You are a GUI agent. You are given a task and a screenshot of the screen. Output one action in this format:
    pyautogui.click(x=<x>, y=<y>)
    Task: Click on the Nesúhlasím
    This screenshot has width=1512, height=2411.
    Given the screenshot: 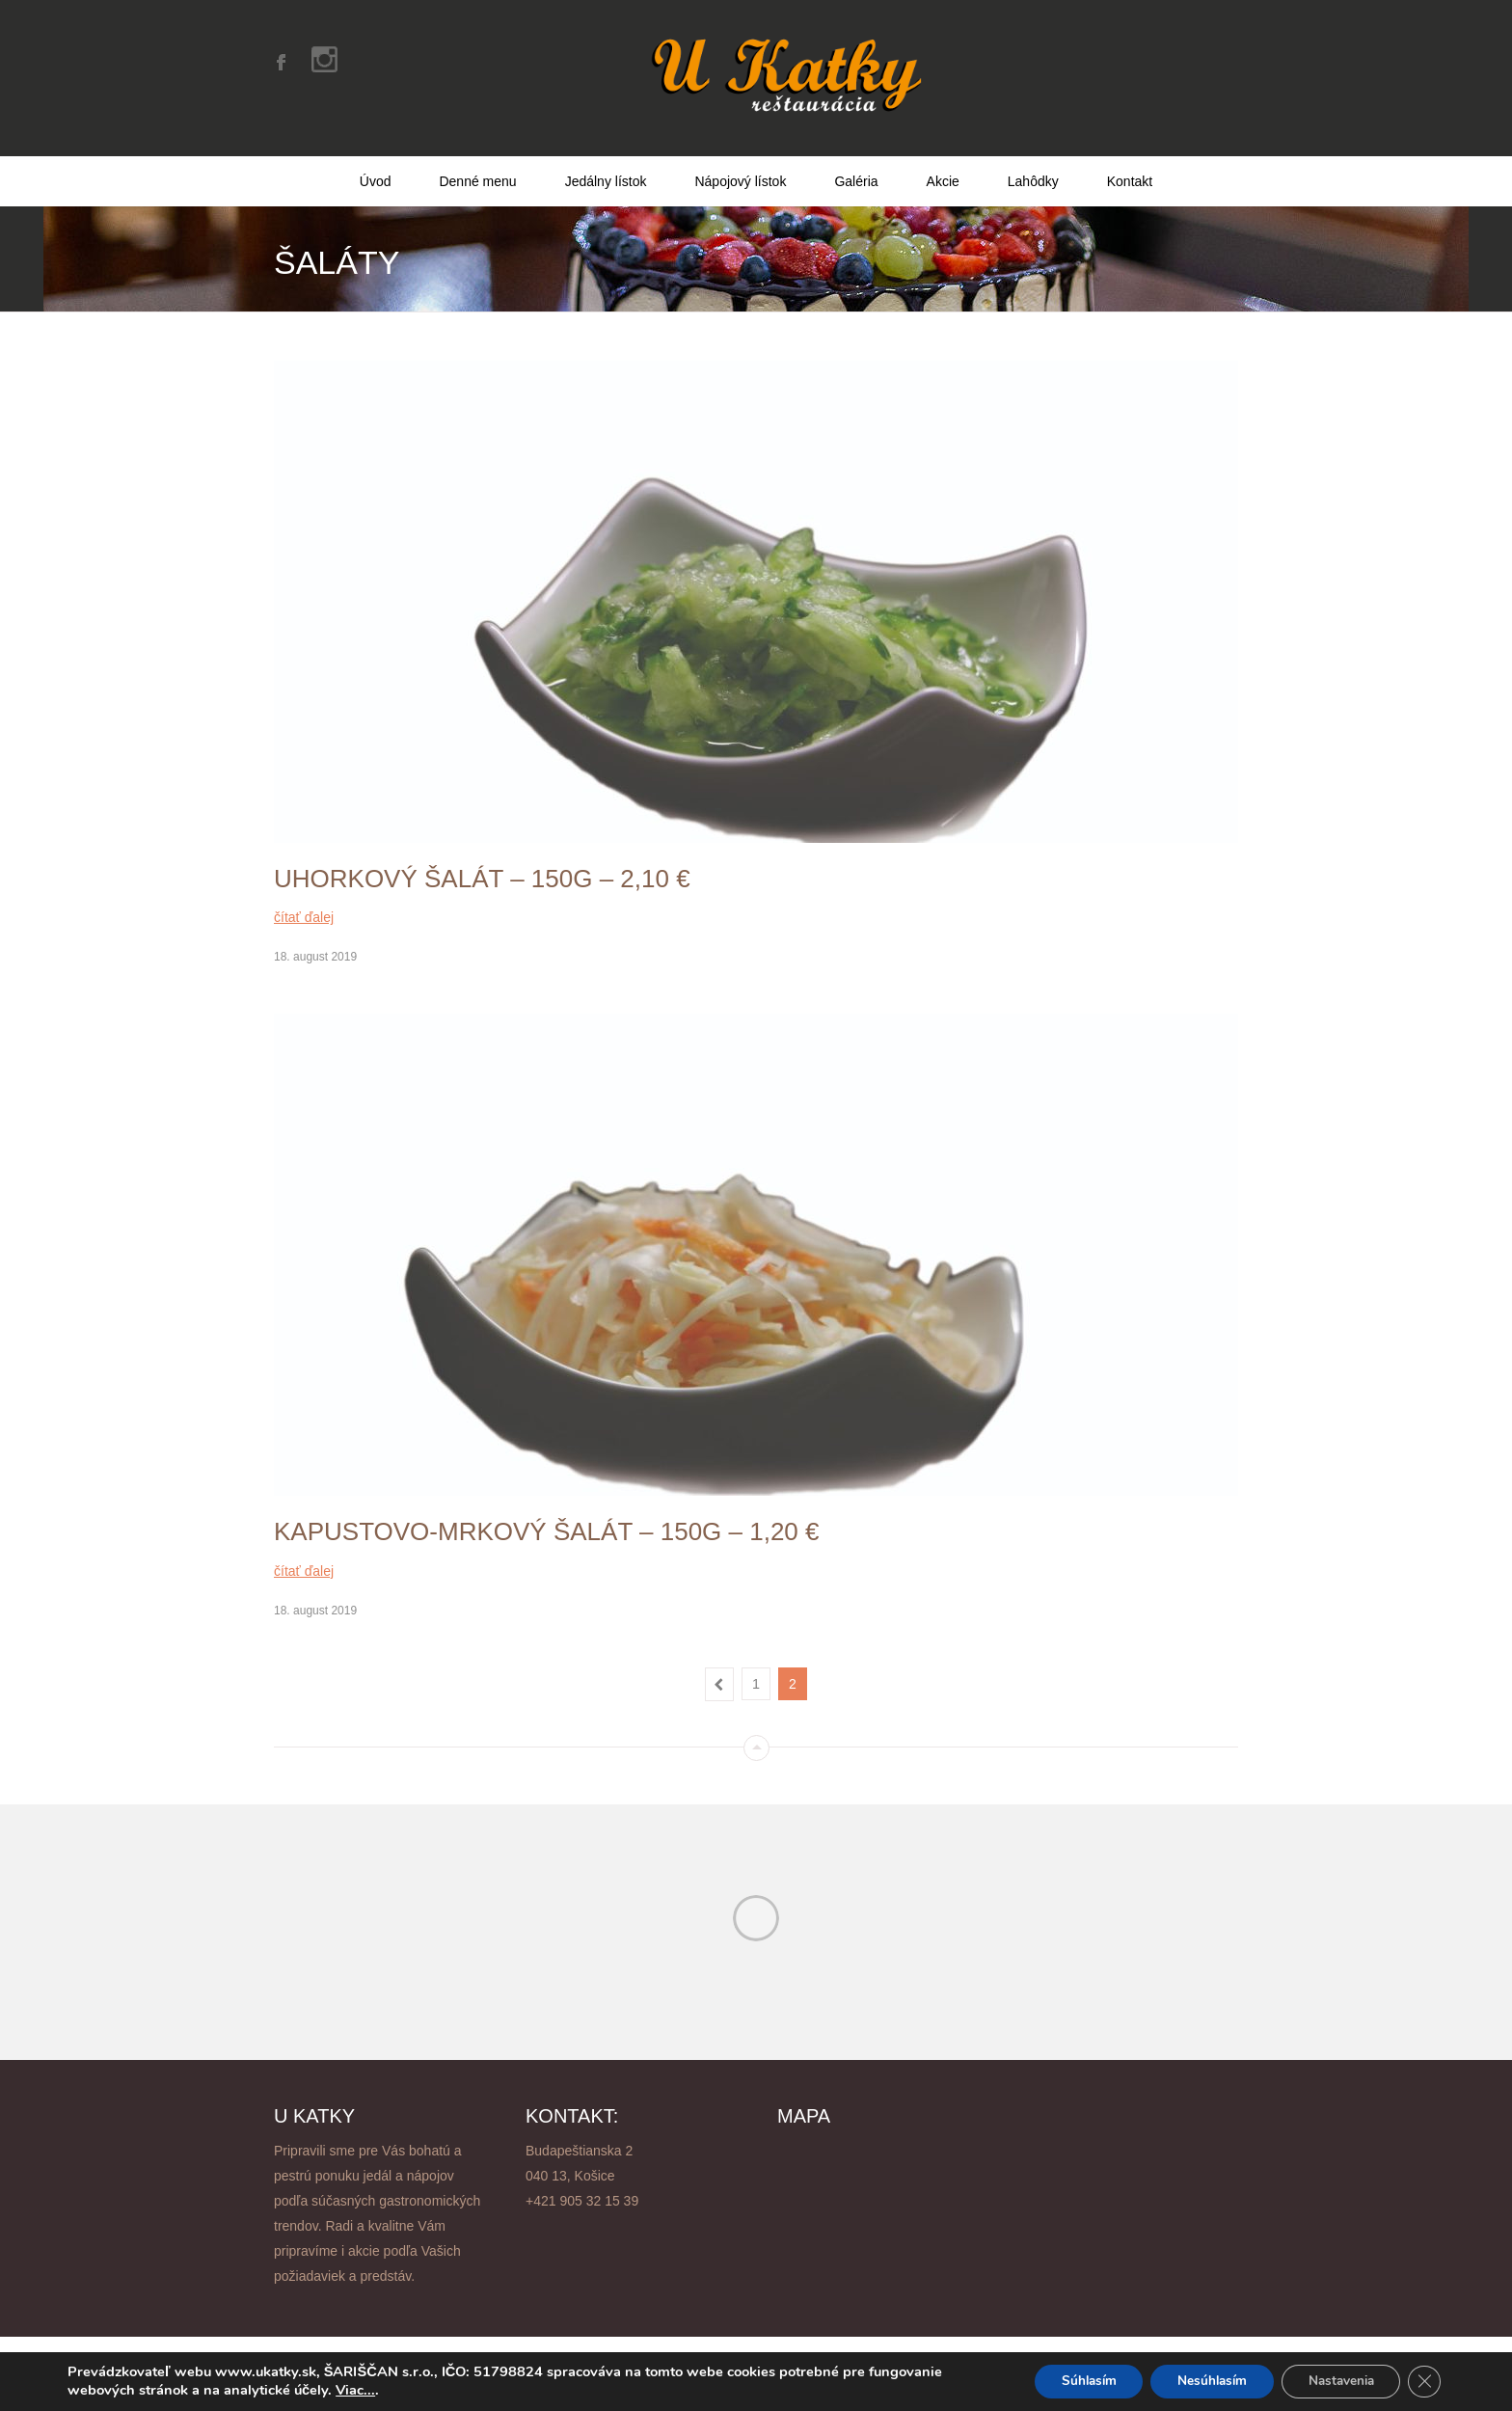 What is the action you would take?
    pyautogui.click(x=1198, y=2380)
    